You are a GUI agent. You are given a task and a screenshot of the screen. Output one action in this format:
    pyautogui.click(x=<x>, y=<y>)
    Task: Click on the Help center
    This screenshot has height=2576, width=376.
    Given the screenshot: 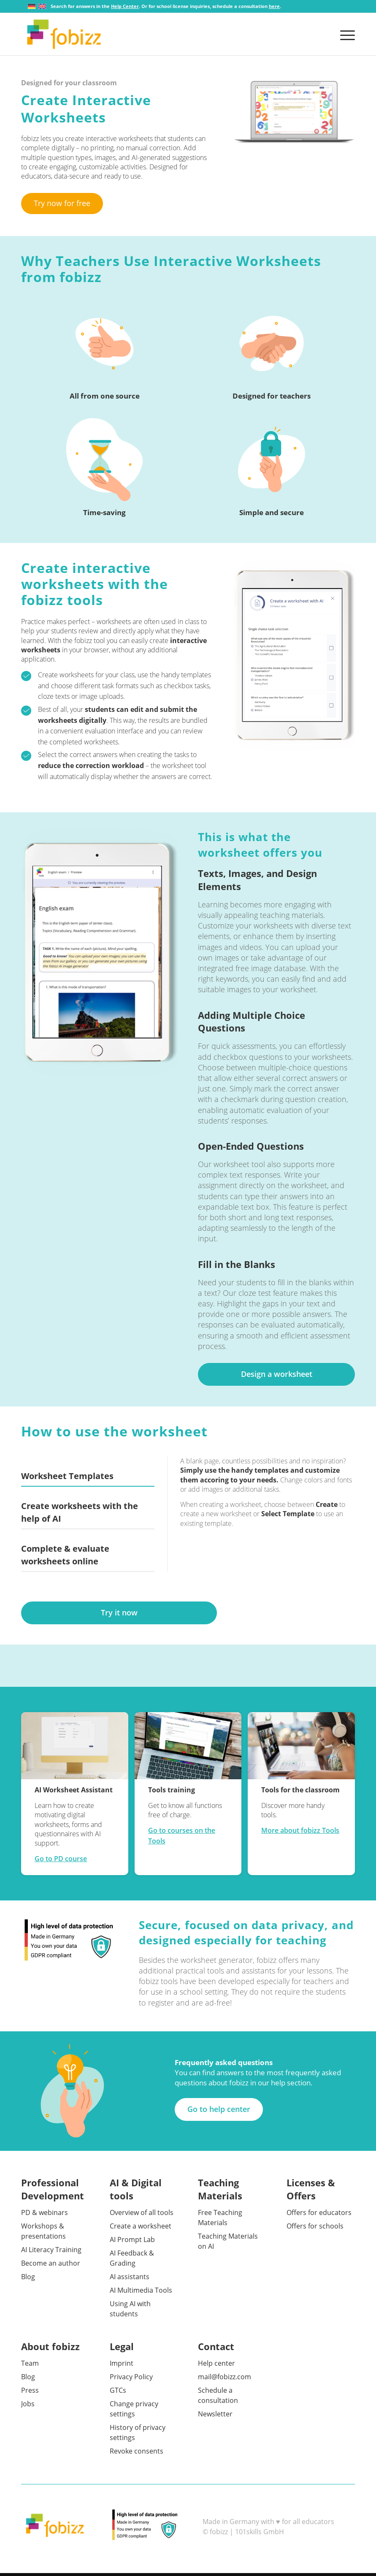 What is the action you would take?
    pyautogui.click(x=216, y=2366)
    